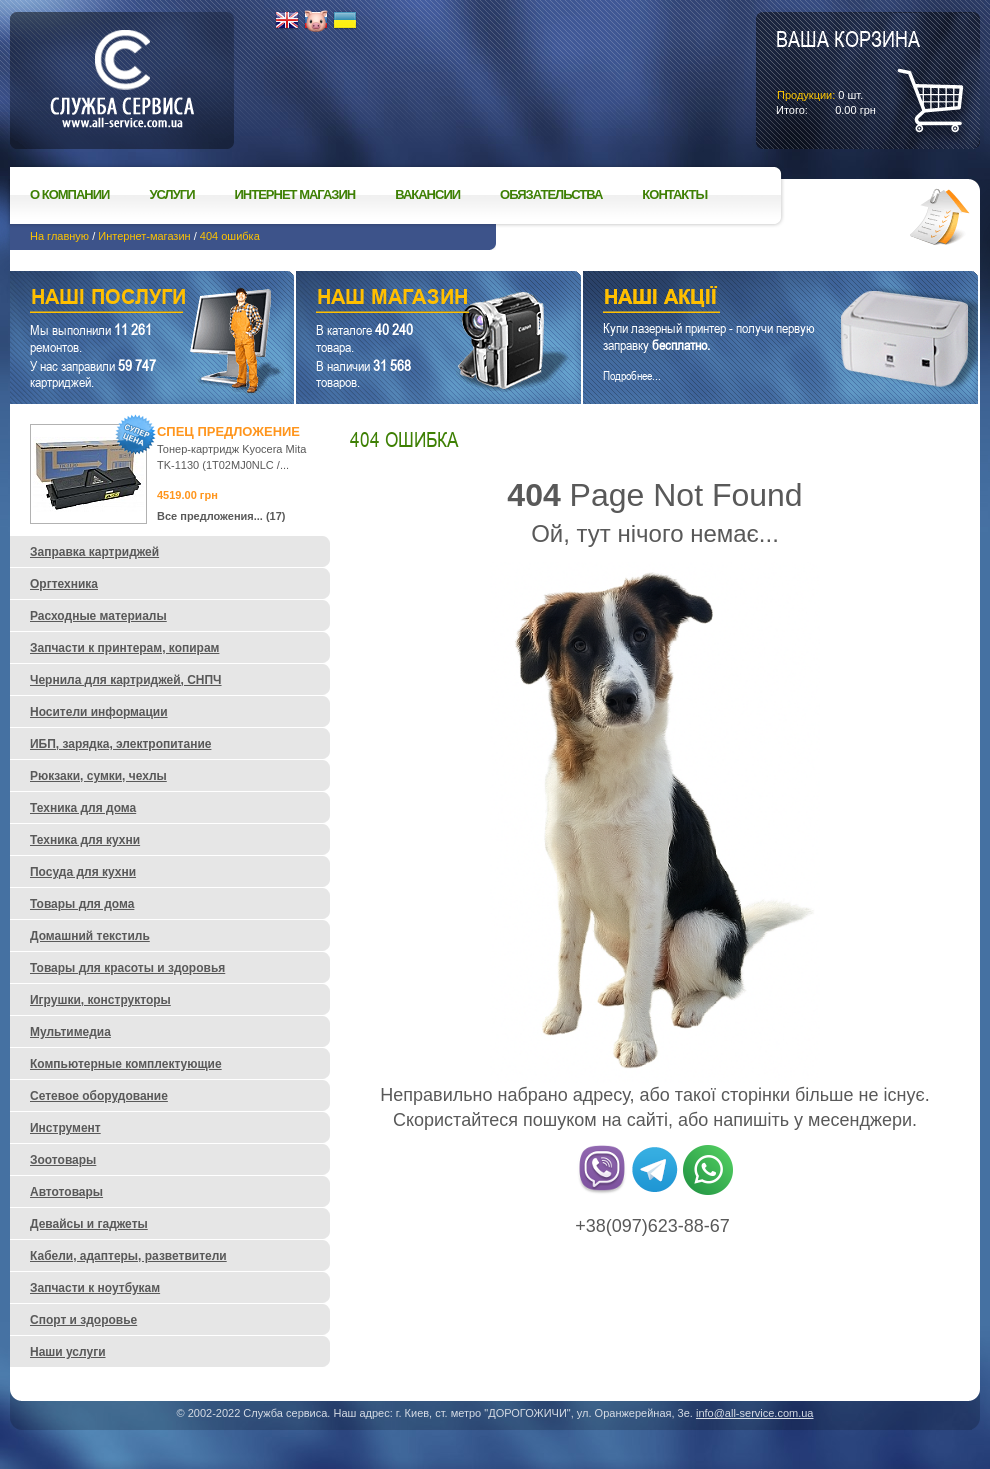  Describe the element at coordinates (99, 1096) in the screenshot. I see `Сетевое оборудование` at that location.